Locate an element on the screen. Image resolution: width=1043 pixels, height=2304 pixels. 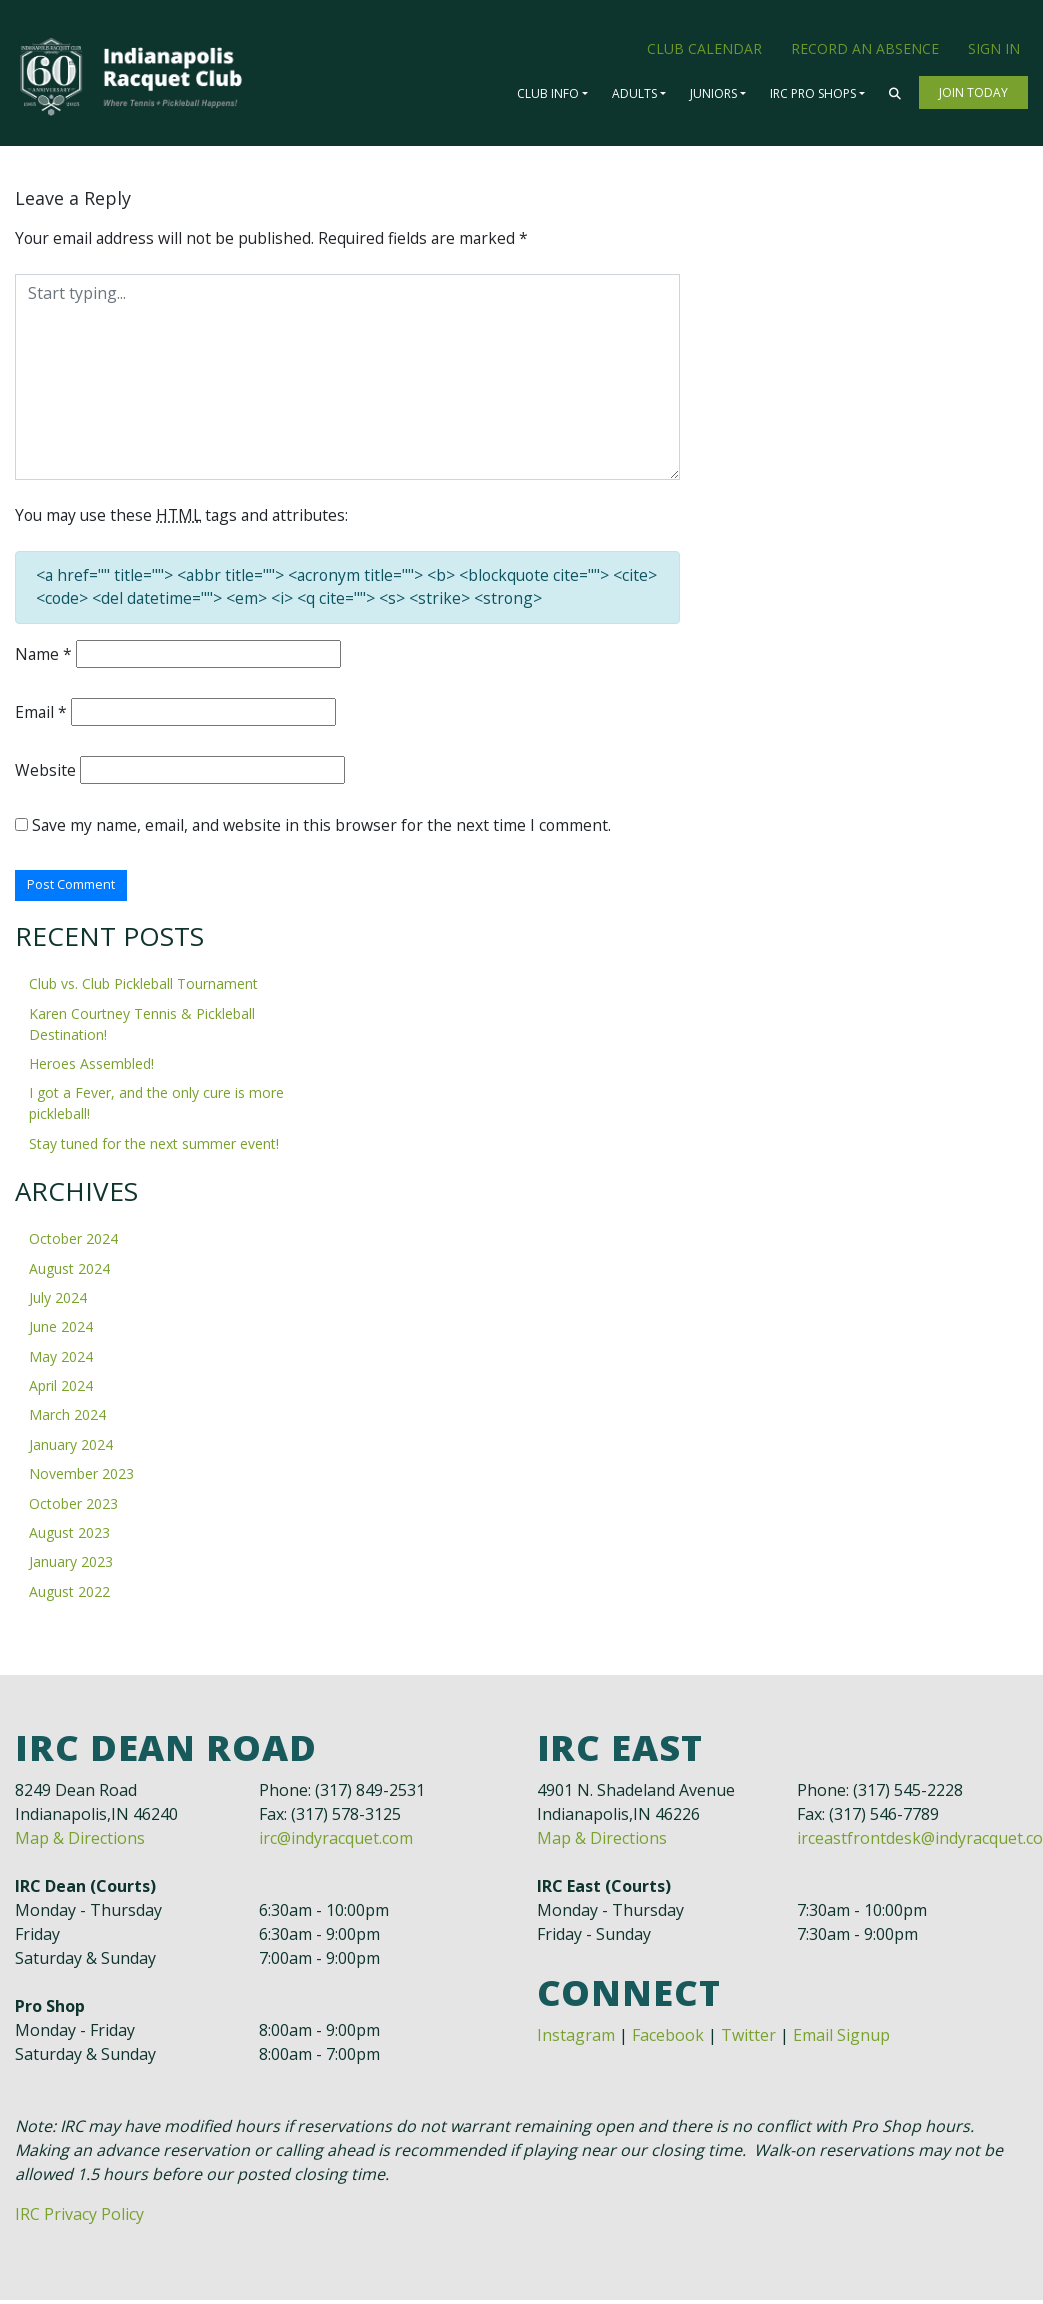
August 2022 is located at coordinates (69, 1595).